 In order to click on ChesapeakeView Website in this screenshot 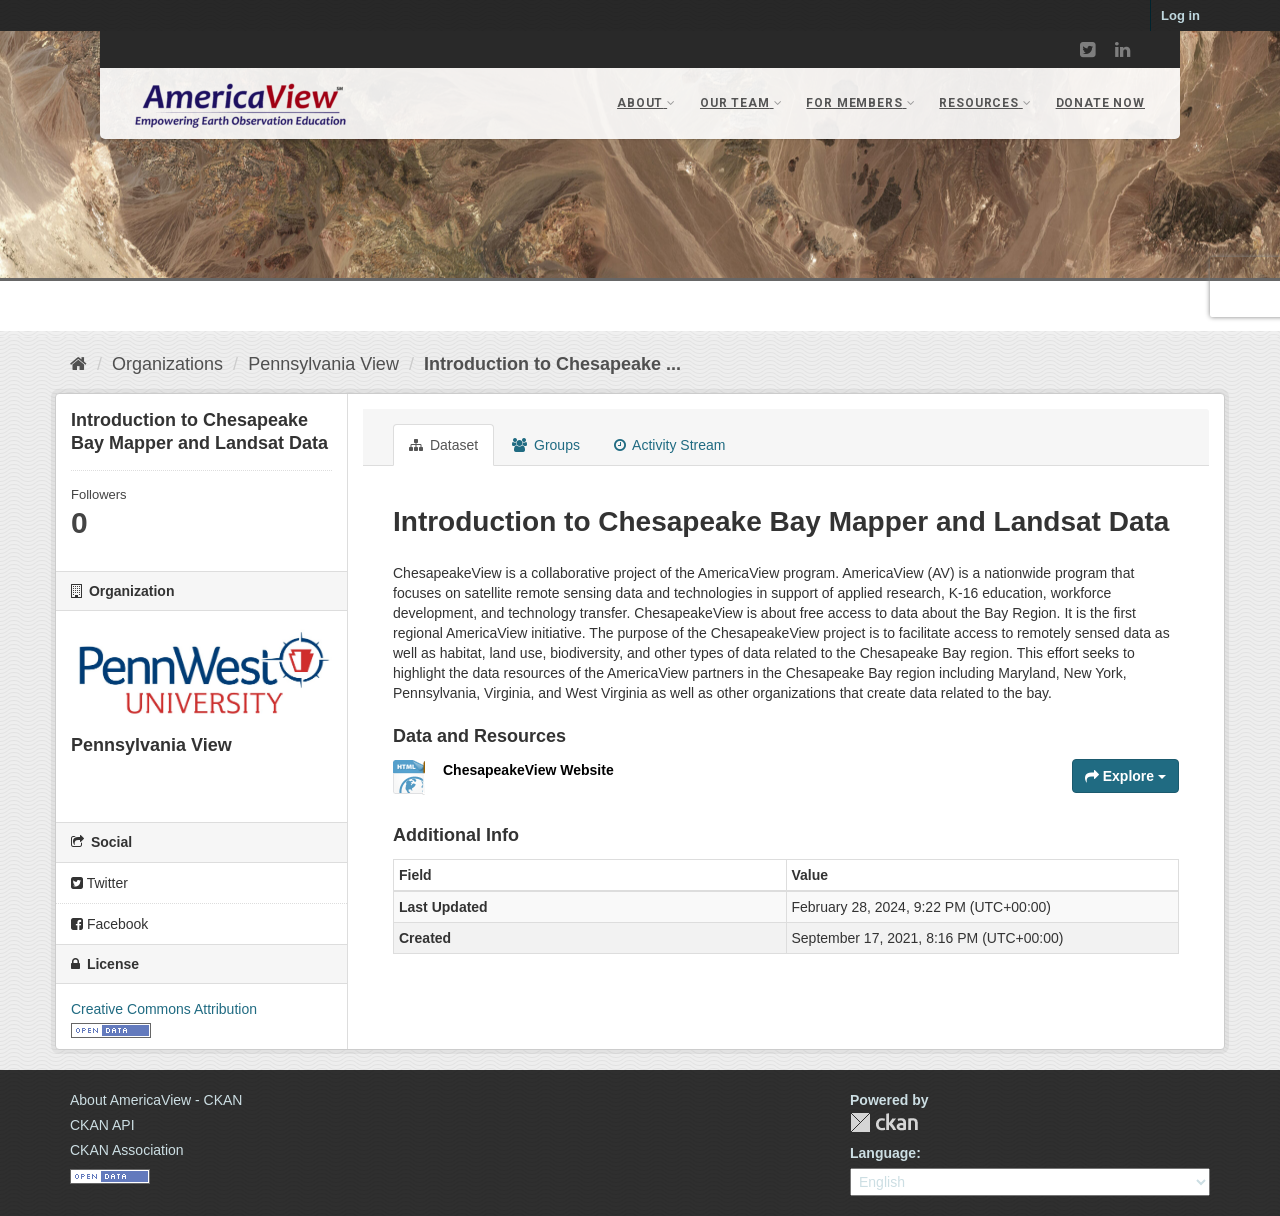, I will do `click(528, 770)`.